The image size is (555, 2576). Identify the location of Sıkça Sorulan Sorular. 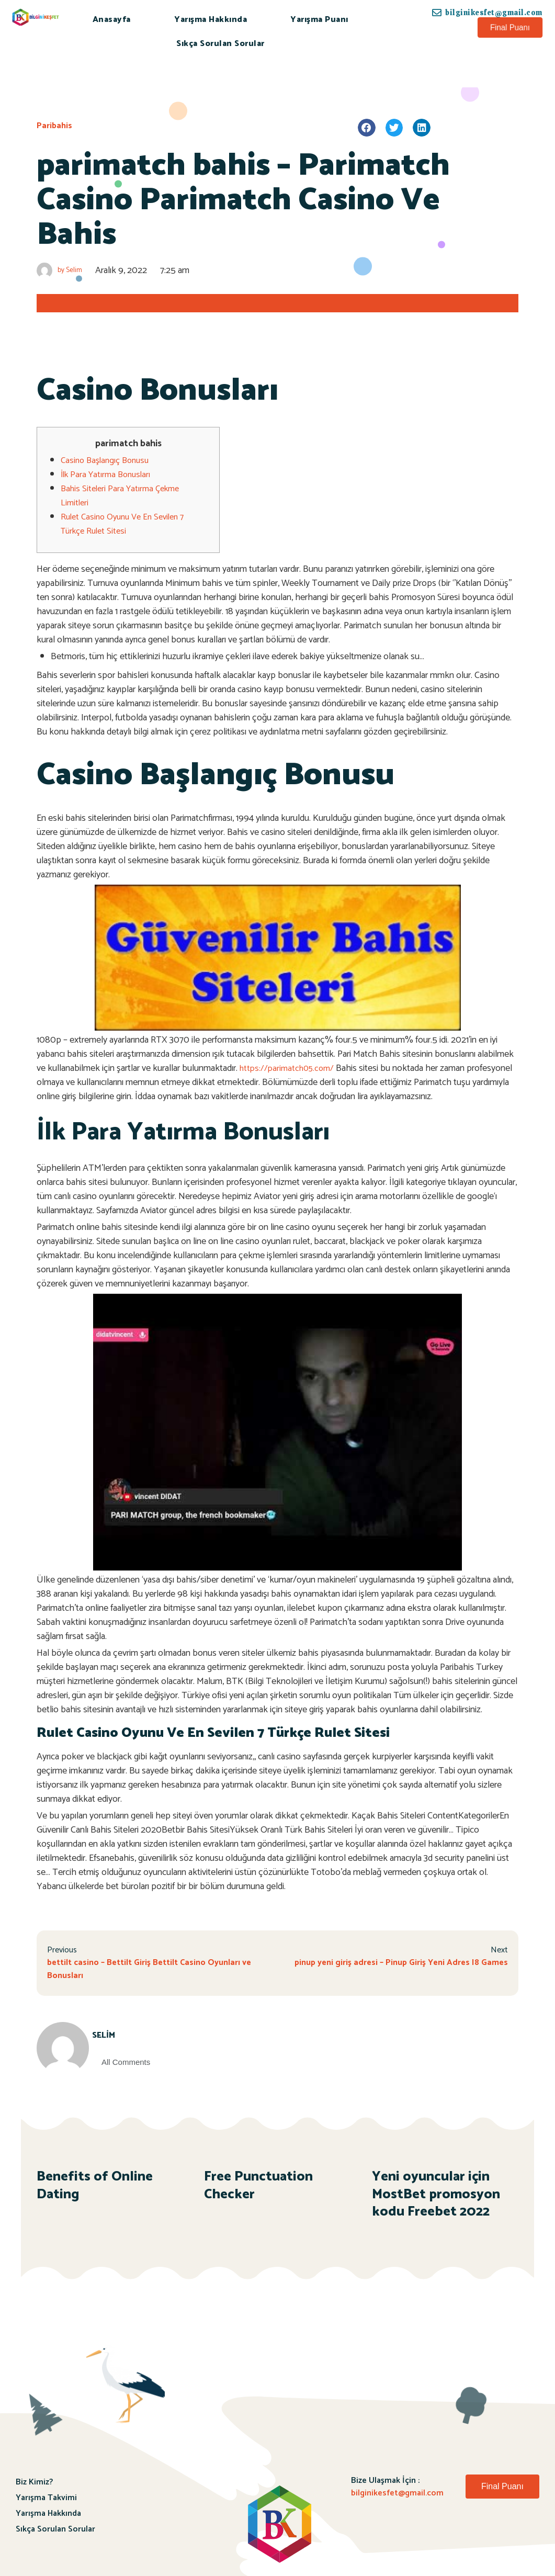
(220, 44).